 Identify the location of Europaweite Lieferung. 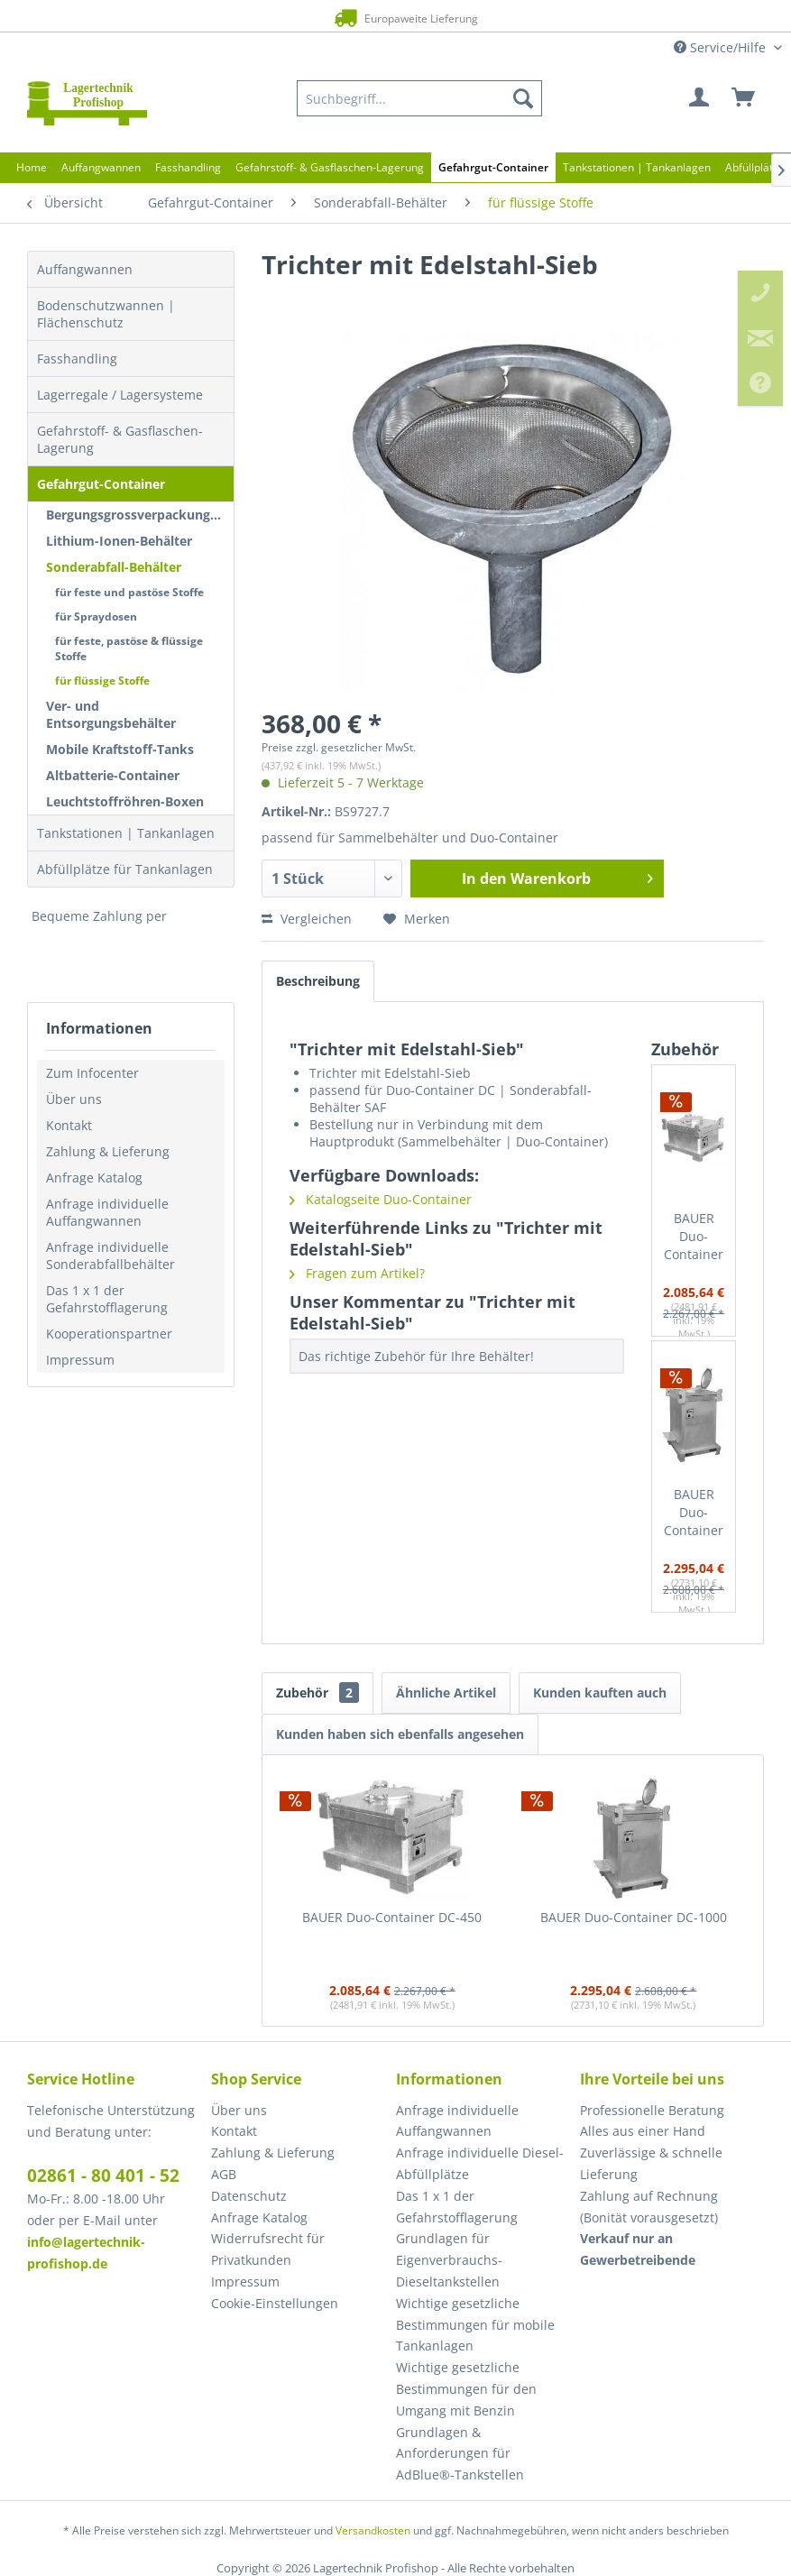
(372, 17).